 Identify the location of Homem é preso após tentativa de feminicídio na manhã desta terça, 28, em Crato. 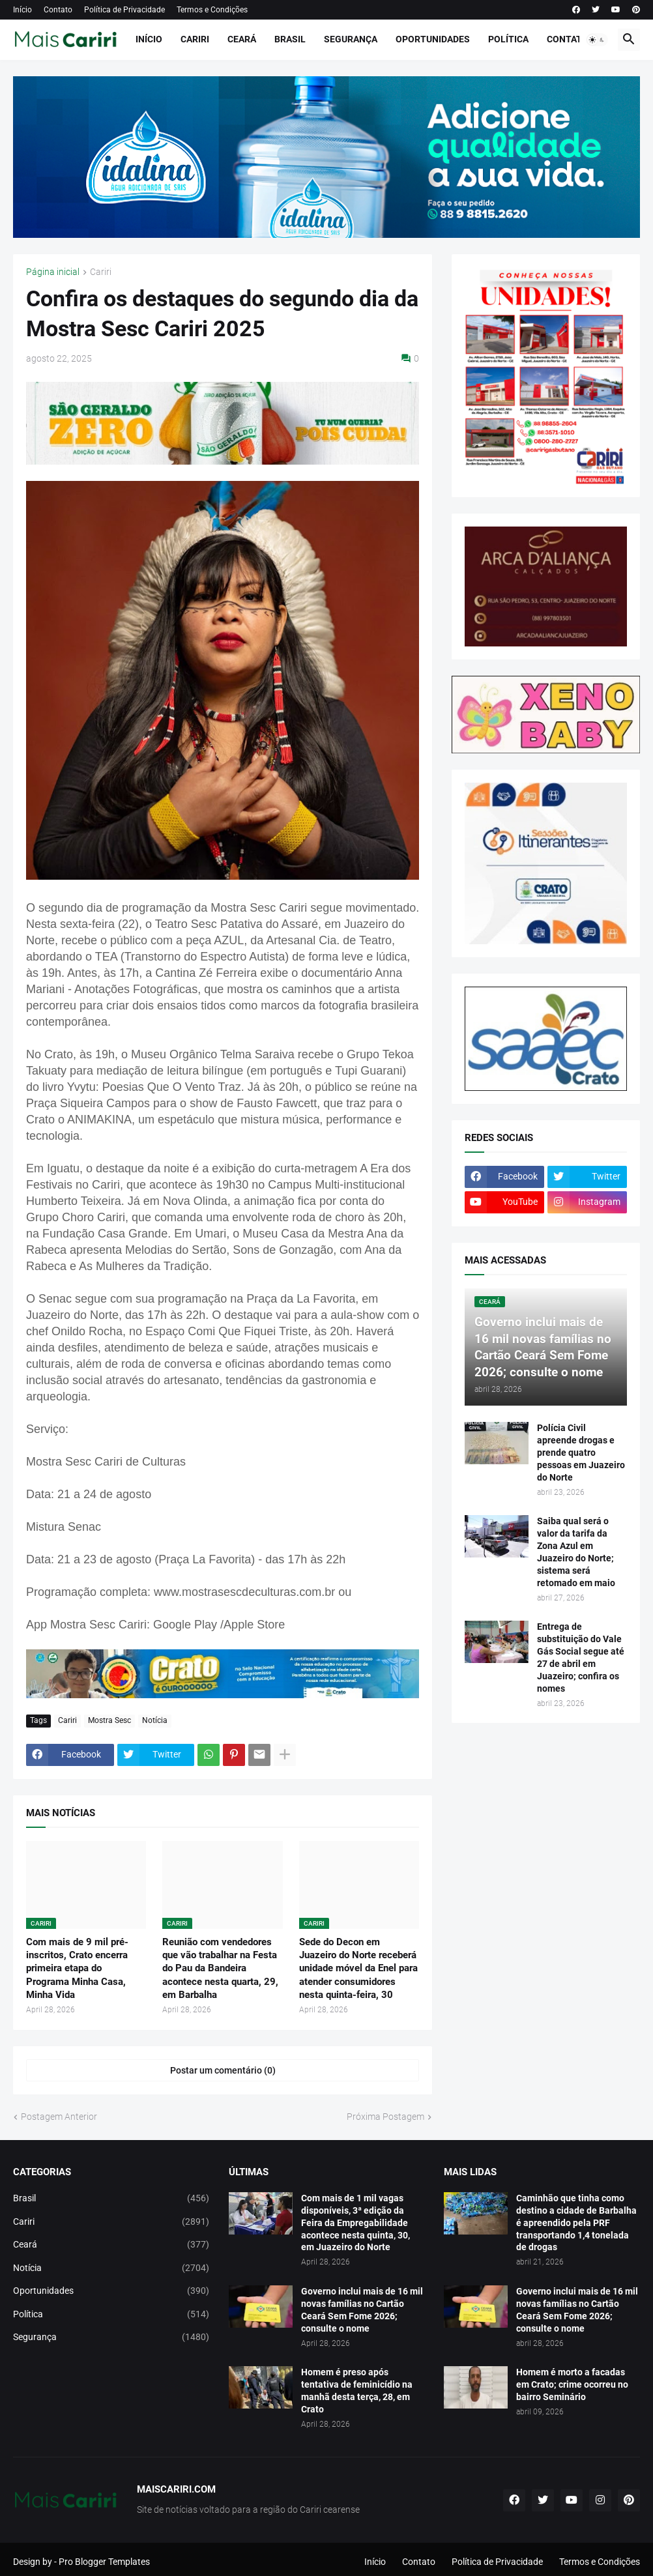
(357, 2390).